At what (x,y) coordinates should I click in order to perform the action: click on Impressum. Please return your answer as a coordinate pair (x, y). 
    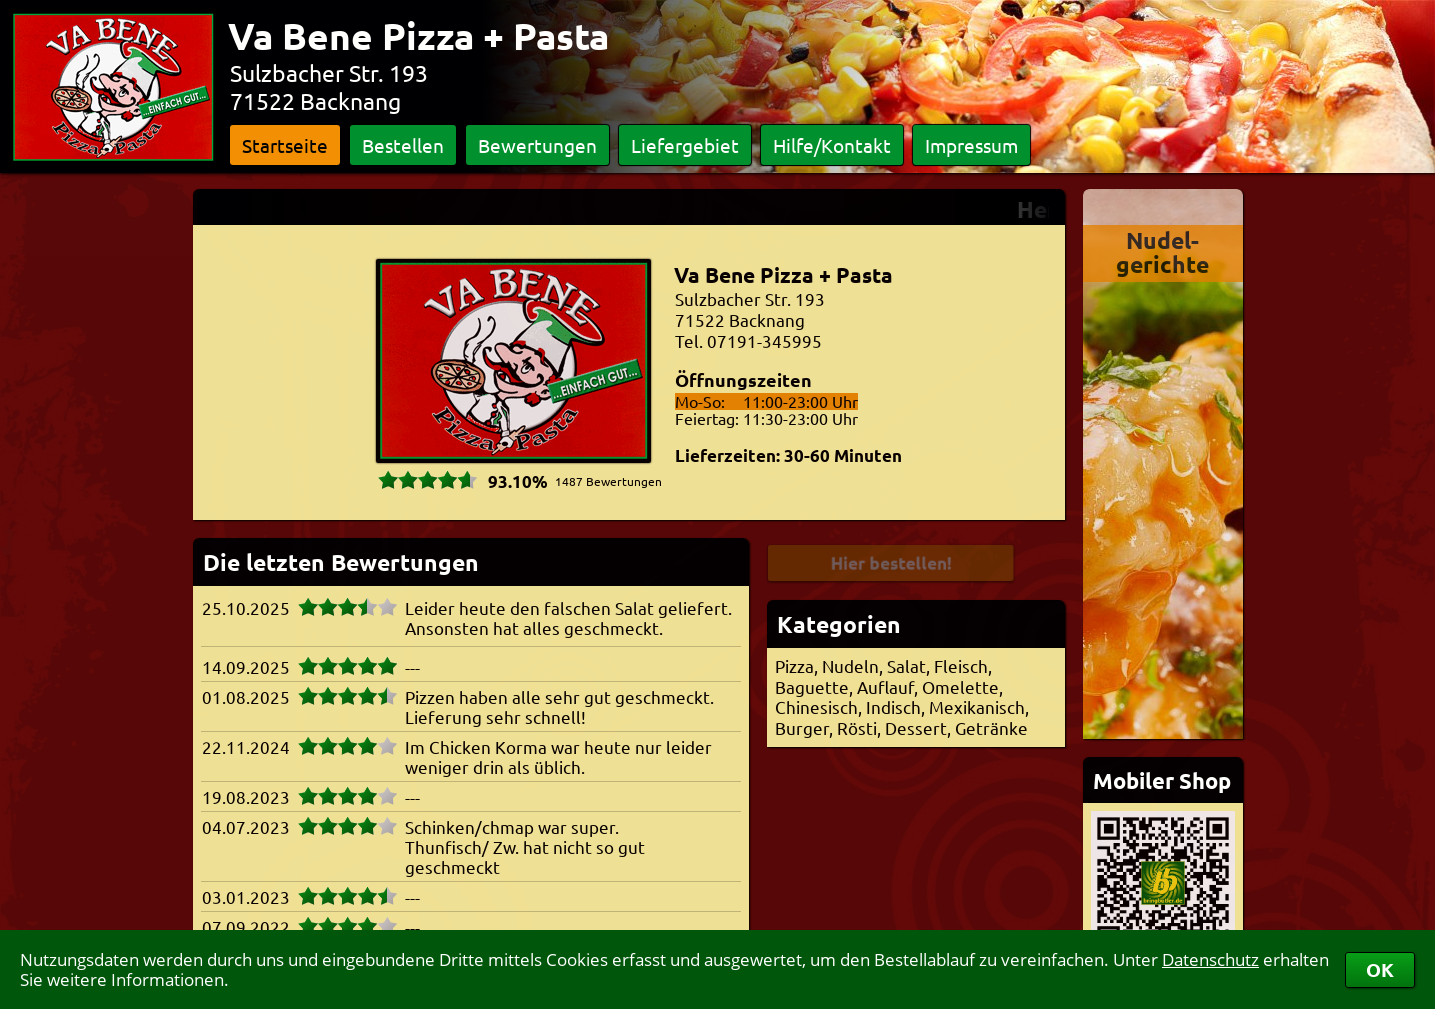
    Looking at the image, I should click on (971, 145).